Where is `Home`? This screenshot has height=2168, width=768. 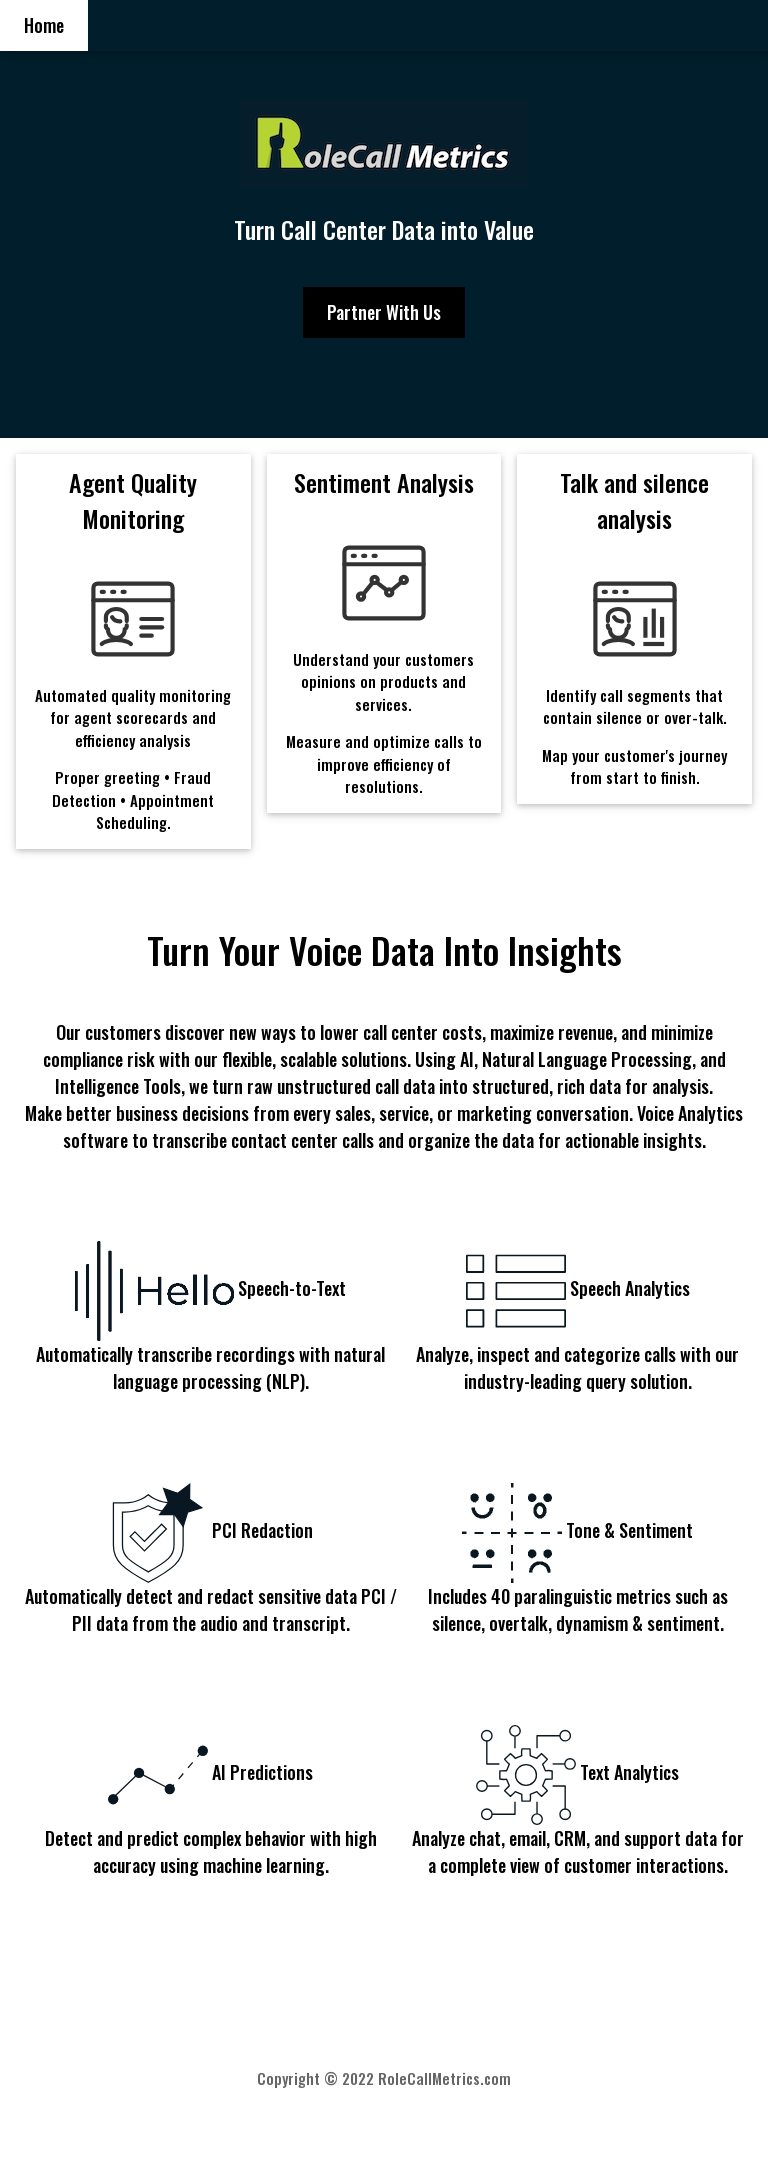
Home is located at coordinates (44, 25).